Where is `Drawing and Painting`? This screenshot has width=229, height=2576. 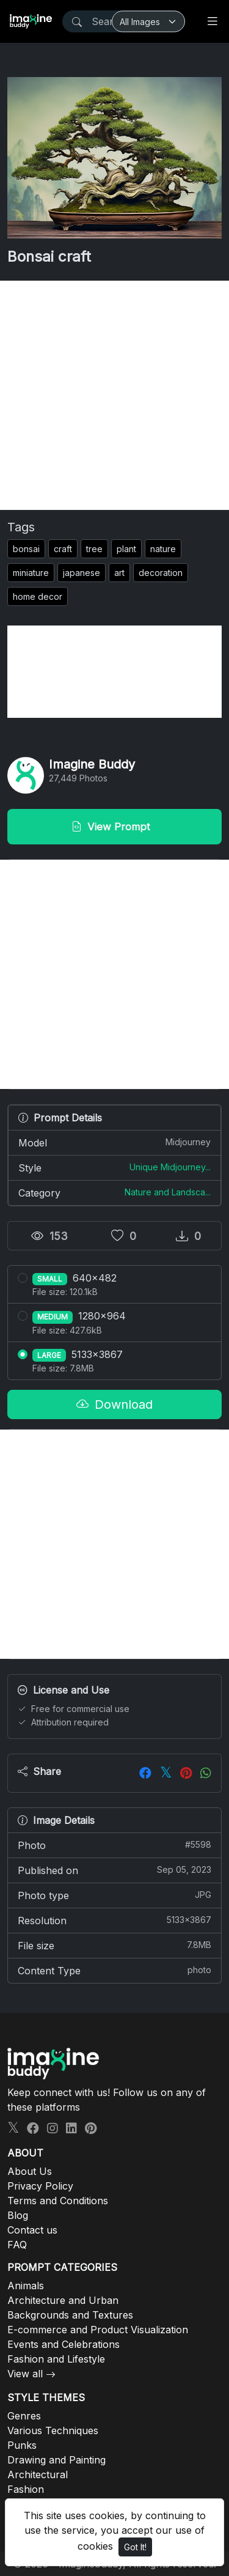 Drawing and Painting is located at coordinates (56, 2460).